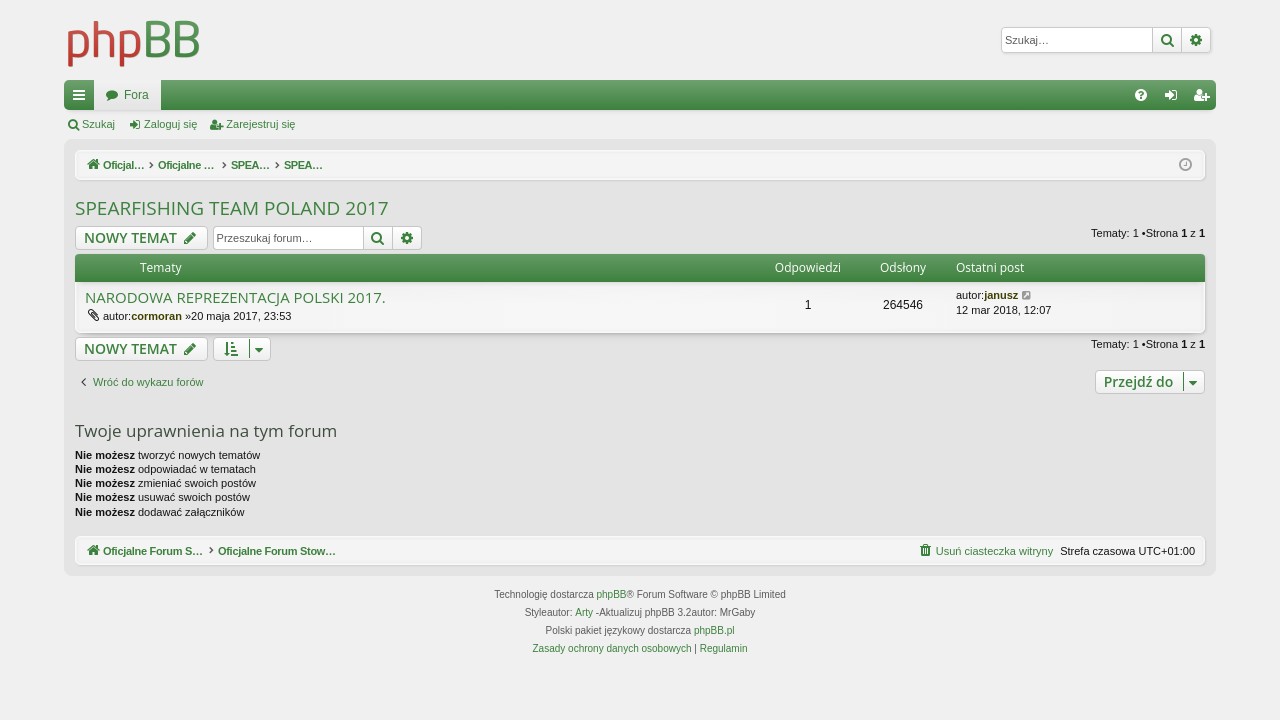  I want to click on Fora, so click(477, 95).